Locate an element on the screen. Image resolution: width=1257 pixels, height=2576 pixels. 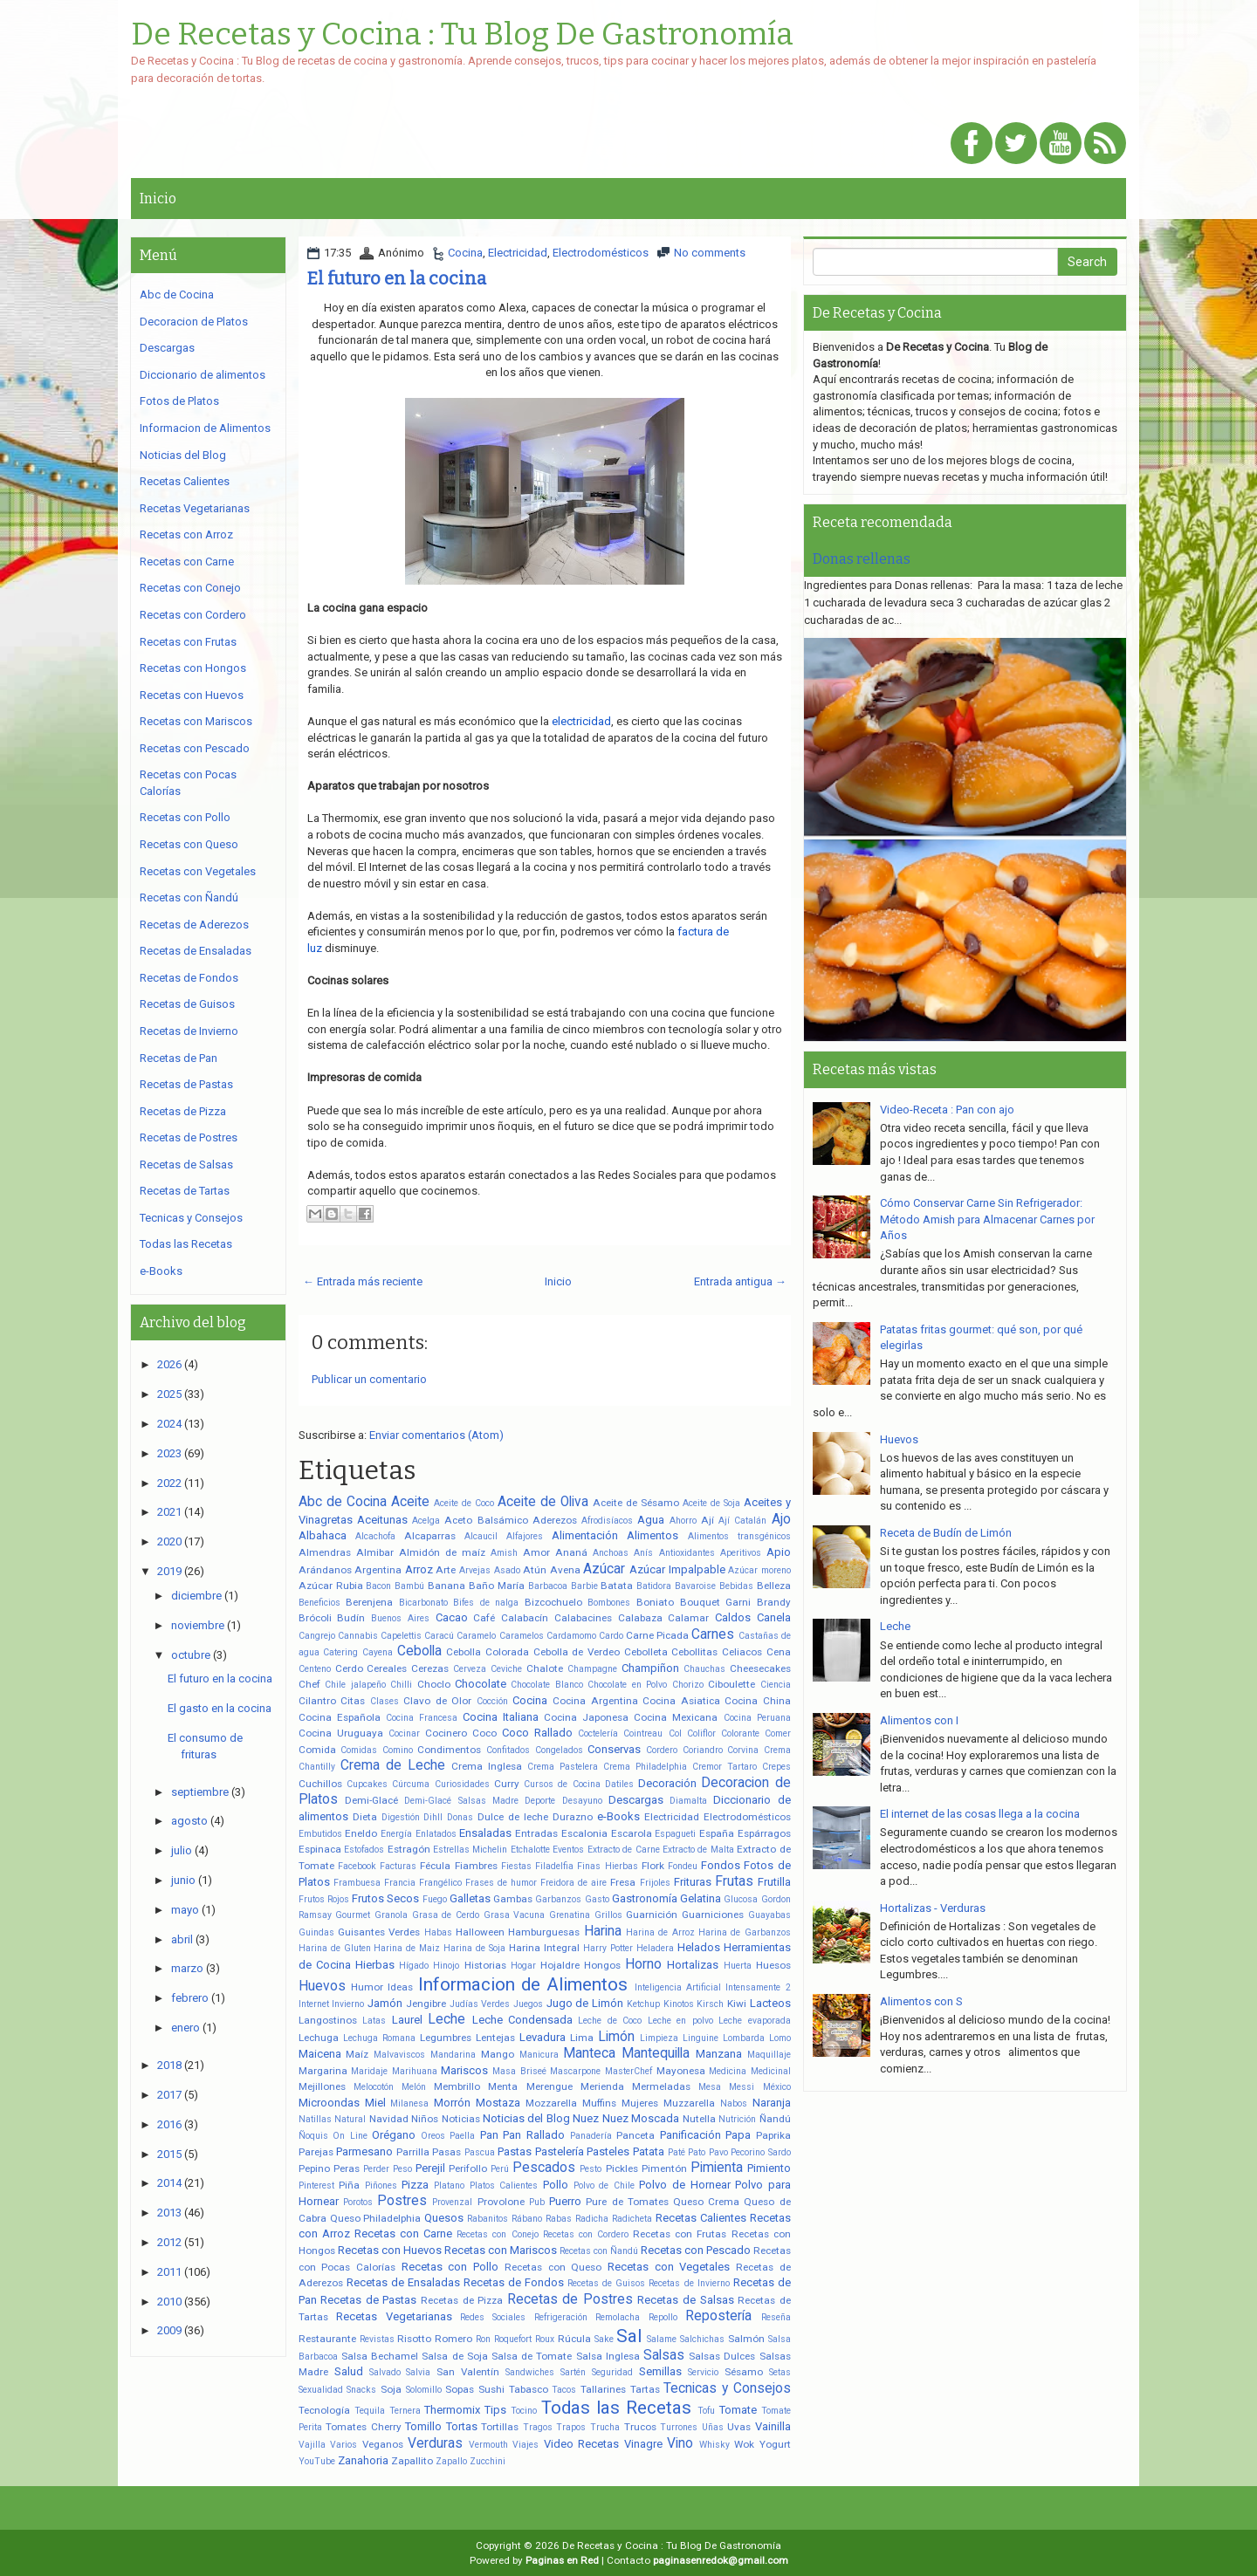
On Line is located at coordinates (350, 2135).